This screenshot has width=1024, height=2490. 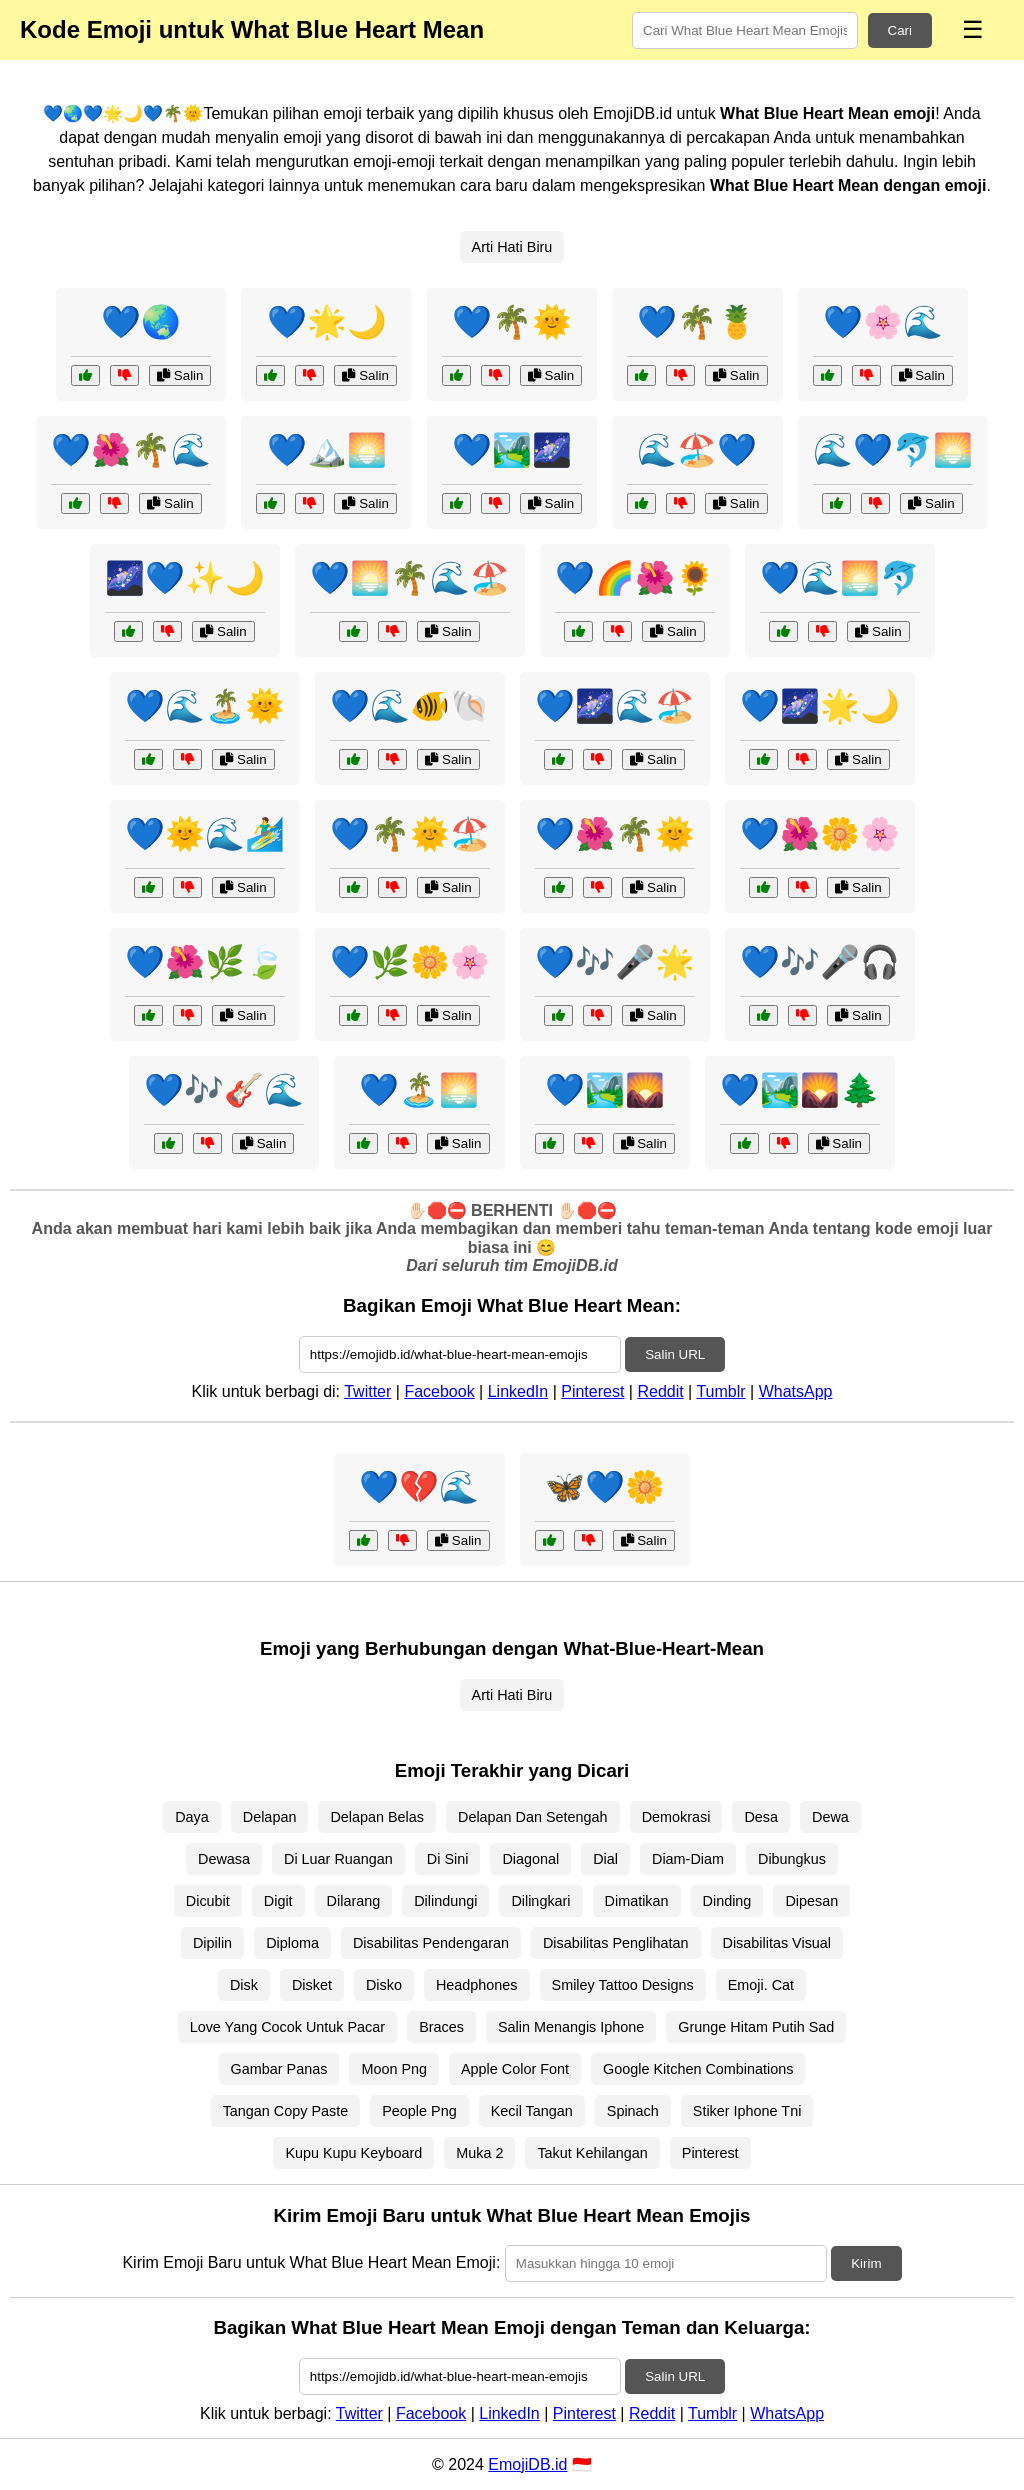 What do you see at coordinates (479, 2153) in the screenshot?
I see `Muka 2` at bounding box center [479, 2153].